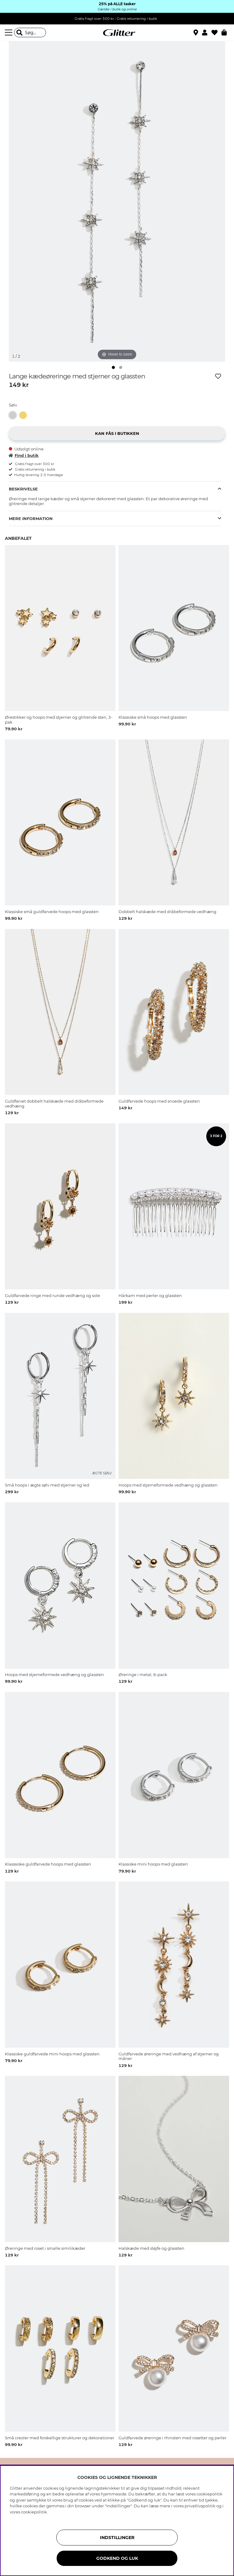  What do you see at coordinates (31, 518) in the screenshot?
I see `Mere information` at bounding box center [31, 518].